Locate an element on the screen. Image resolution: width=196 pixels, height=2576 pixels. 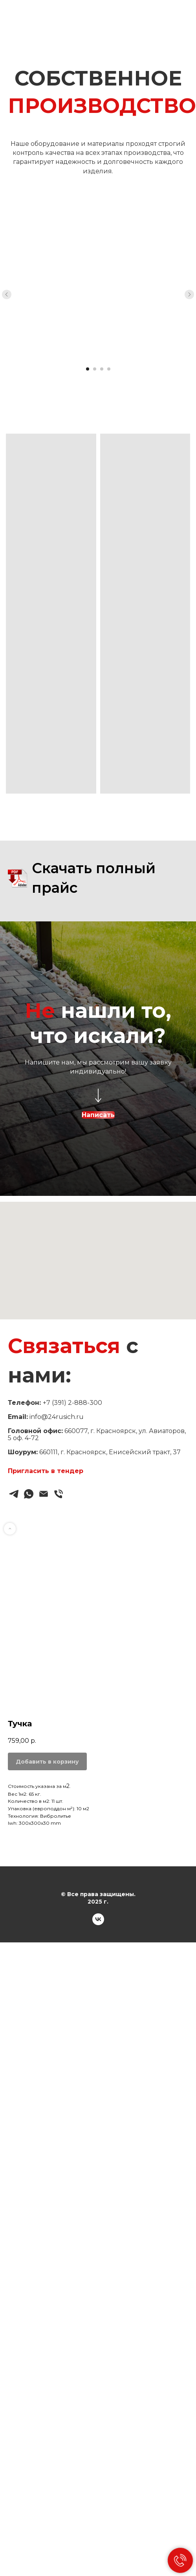
[Звонок] is located at coordinates (58, 1494).